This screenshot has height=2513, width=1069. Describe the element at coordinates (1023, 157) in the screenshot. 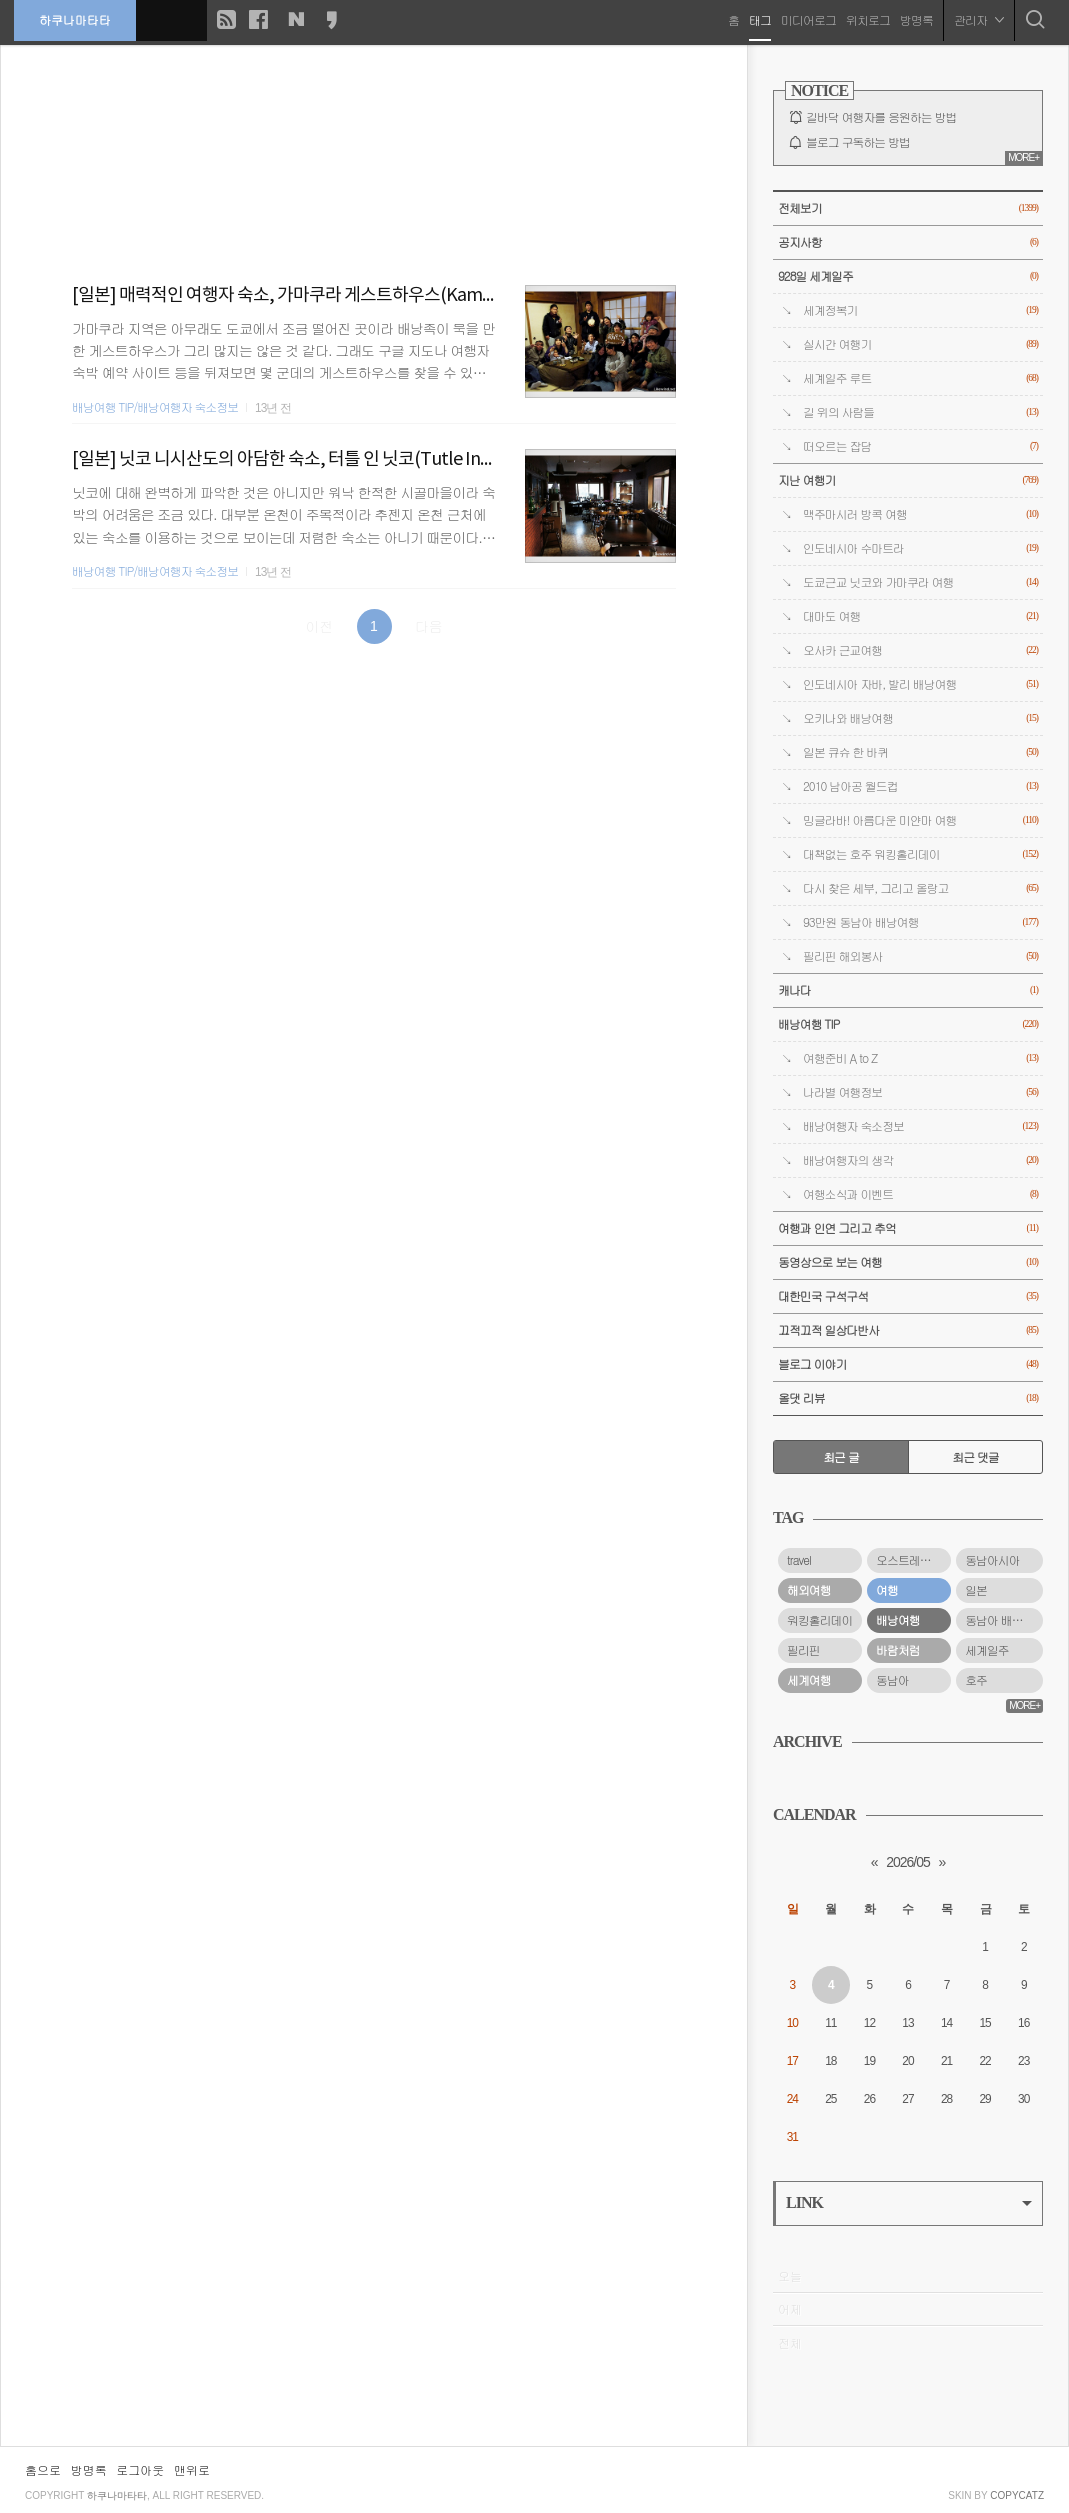

I see `MORE+` at that location.